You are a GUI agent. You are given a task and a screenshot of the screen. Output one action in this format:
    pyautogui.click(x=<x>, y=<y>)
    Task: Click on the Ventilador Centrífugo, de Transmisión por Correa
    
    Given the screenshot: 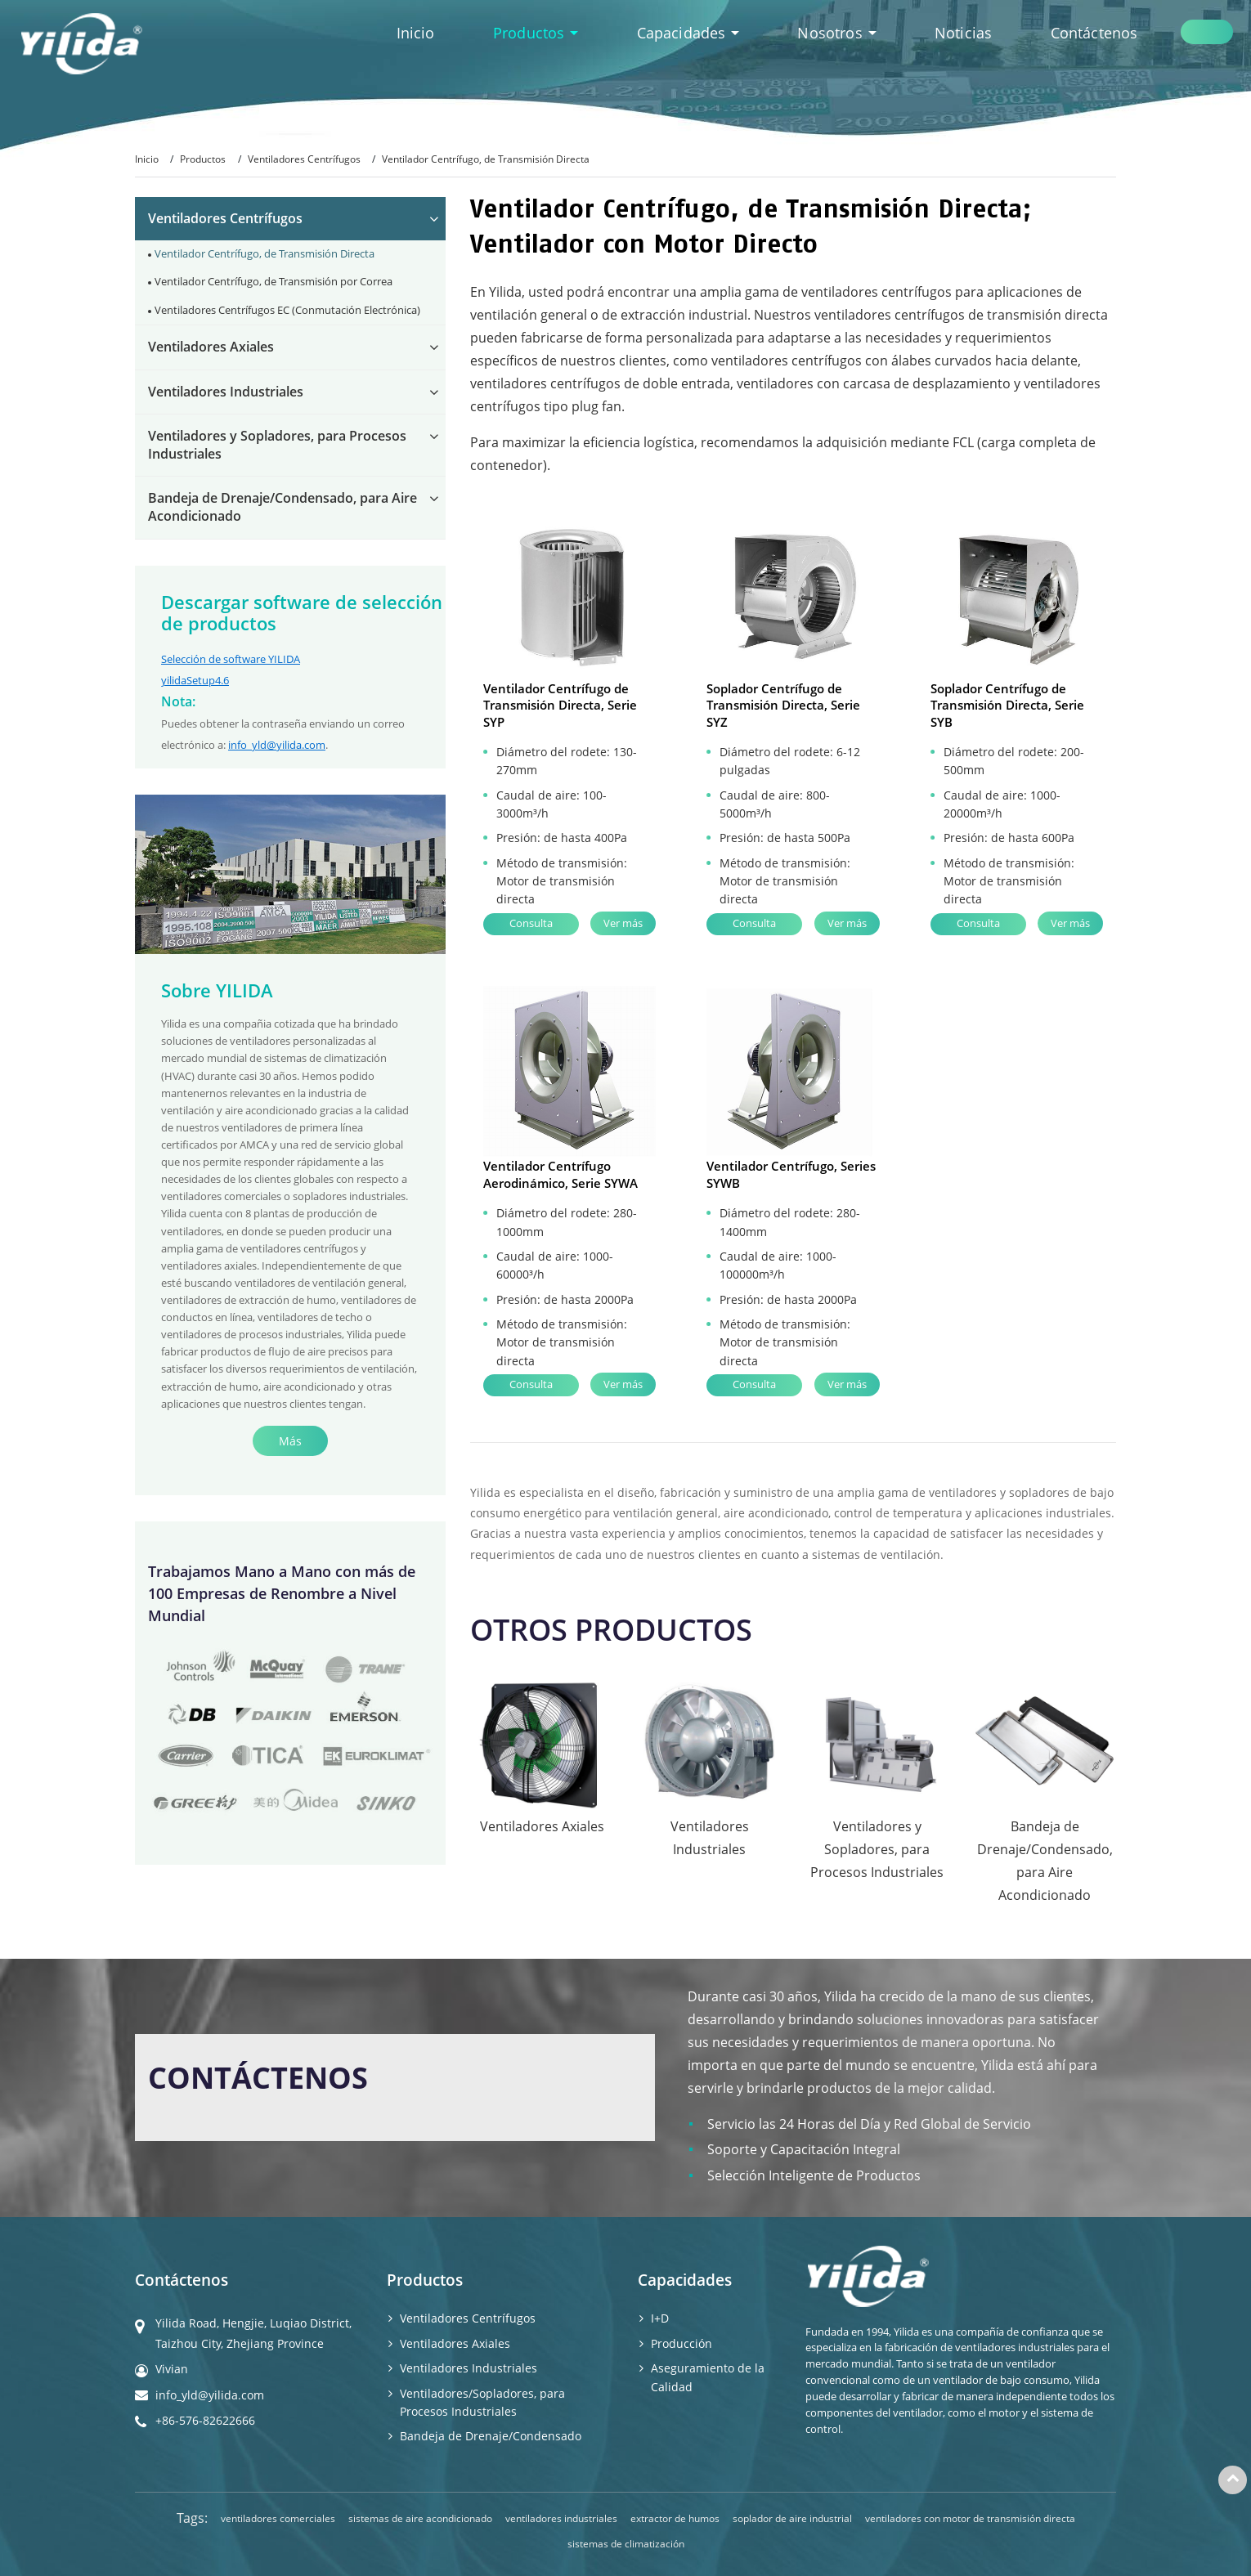 What is the action you would take?
    pyautogui.click(x=273, y=281)
    